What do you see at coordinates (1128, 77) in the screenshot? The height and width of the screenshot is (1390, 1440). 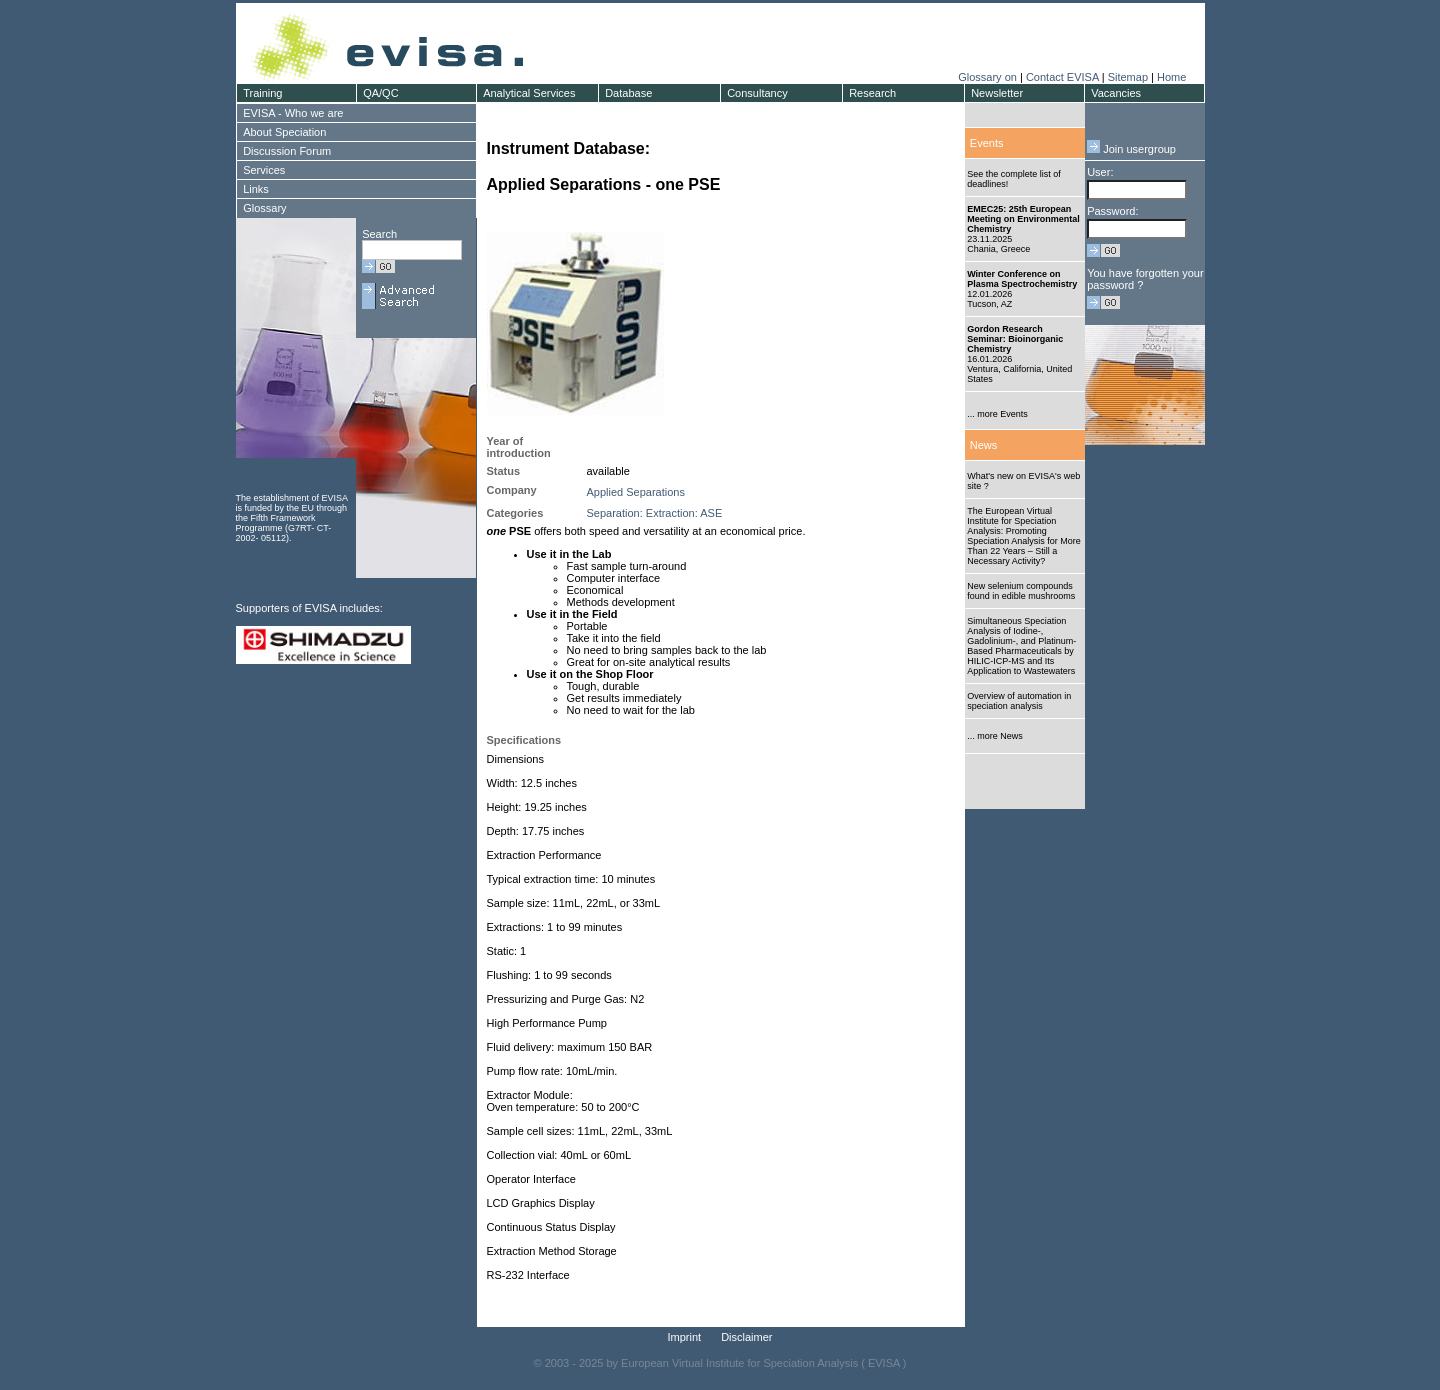 I see `Sitemap` at bounding box center [1128, 77].